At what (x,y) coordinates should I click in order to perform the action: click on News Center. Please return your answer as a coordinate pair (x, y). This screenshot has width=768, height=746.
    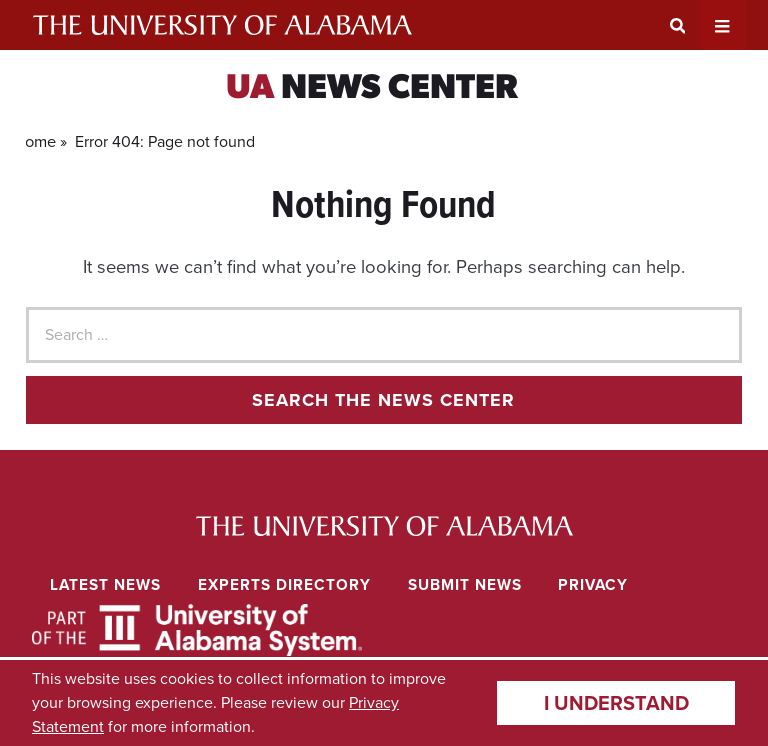
    Looking at the image, I should click on (372, 89).